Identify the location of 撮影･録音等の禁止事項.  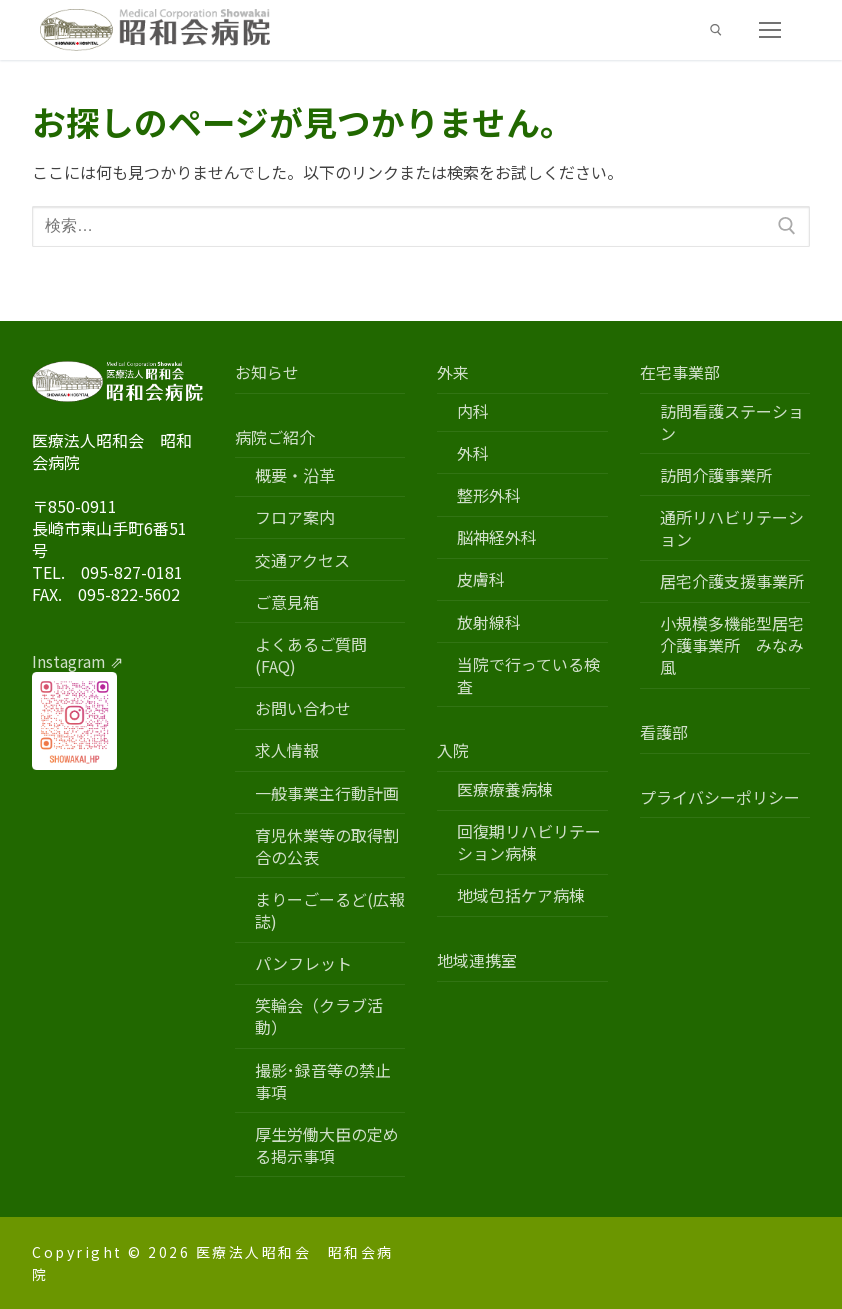
(323, 1081).